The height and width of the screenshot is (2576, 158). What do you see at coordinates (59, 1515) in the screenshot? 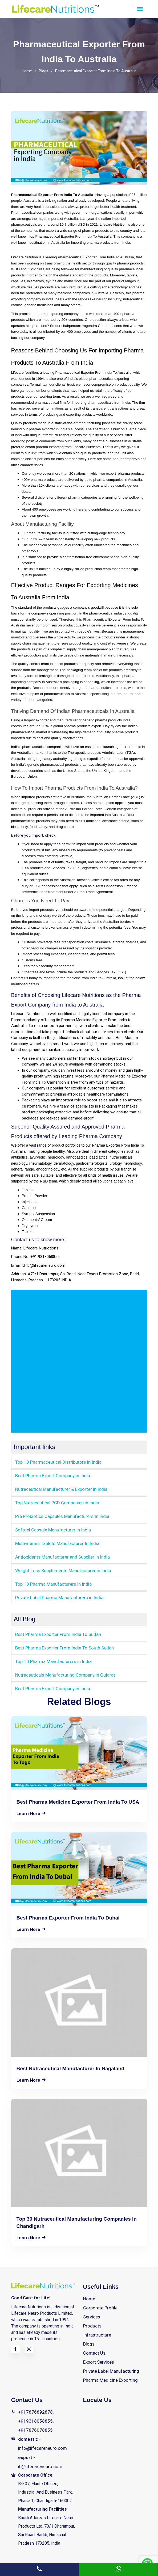
I see `Pre Probiotics Capsules Manufacturers In India` at bounding box center [59, 1515].